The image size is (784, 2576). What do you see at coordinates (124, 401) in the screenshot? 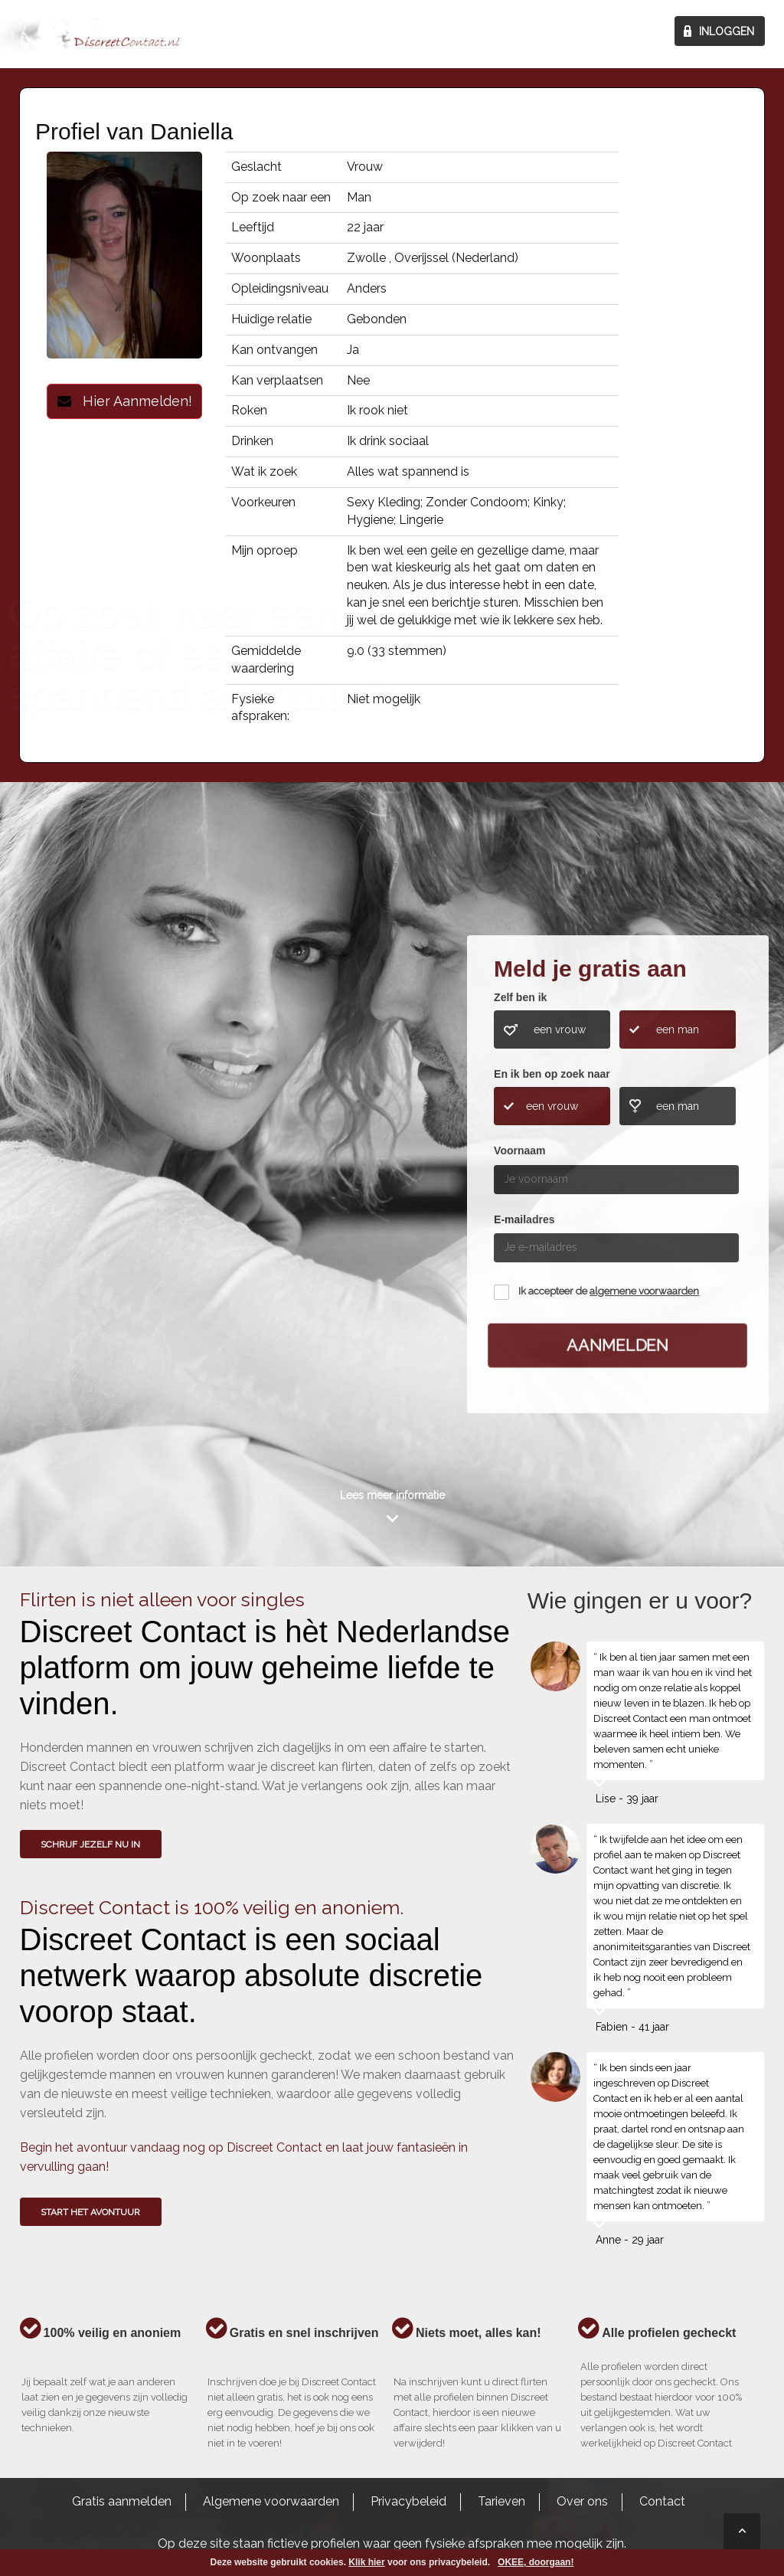
I see `Hier Aanmelden!` at bounding box center [124, 401].